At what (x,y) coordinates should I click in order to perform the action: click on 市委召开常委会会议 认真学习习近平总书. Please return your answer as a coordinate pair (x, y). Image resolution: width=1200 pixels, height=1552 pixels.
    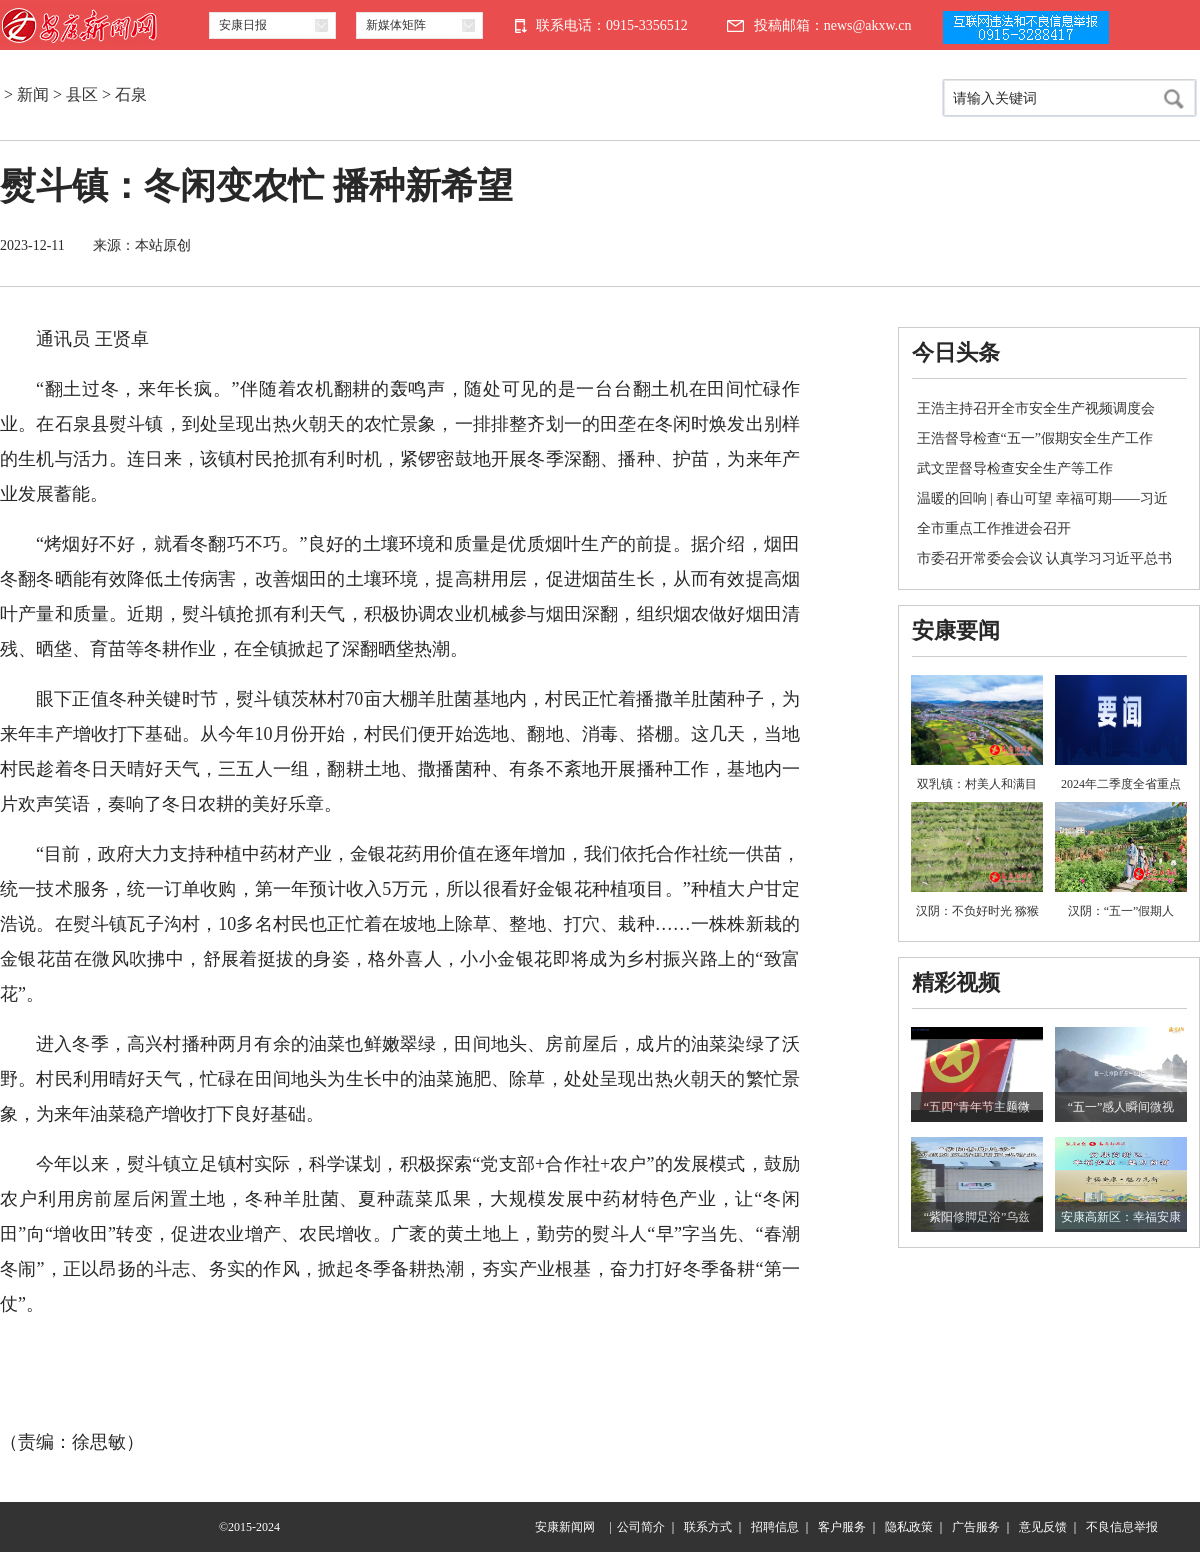
    Looking at the image, I should click on (1045, 558).